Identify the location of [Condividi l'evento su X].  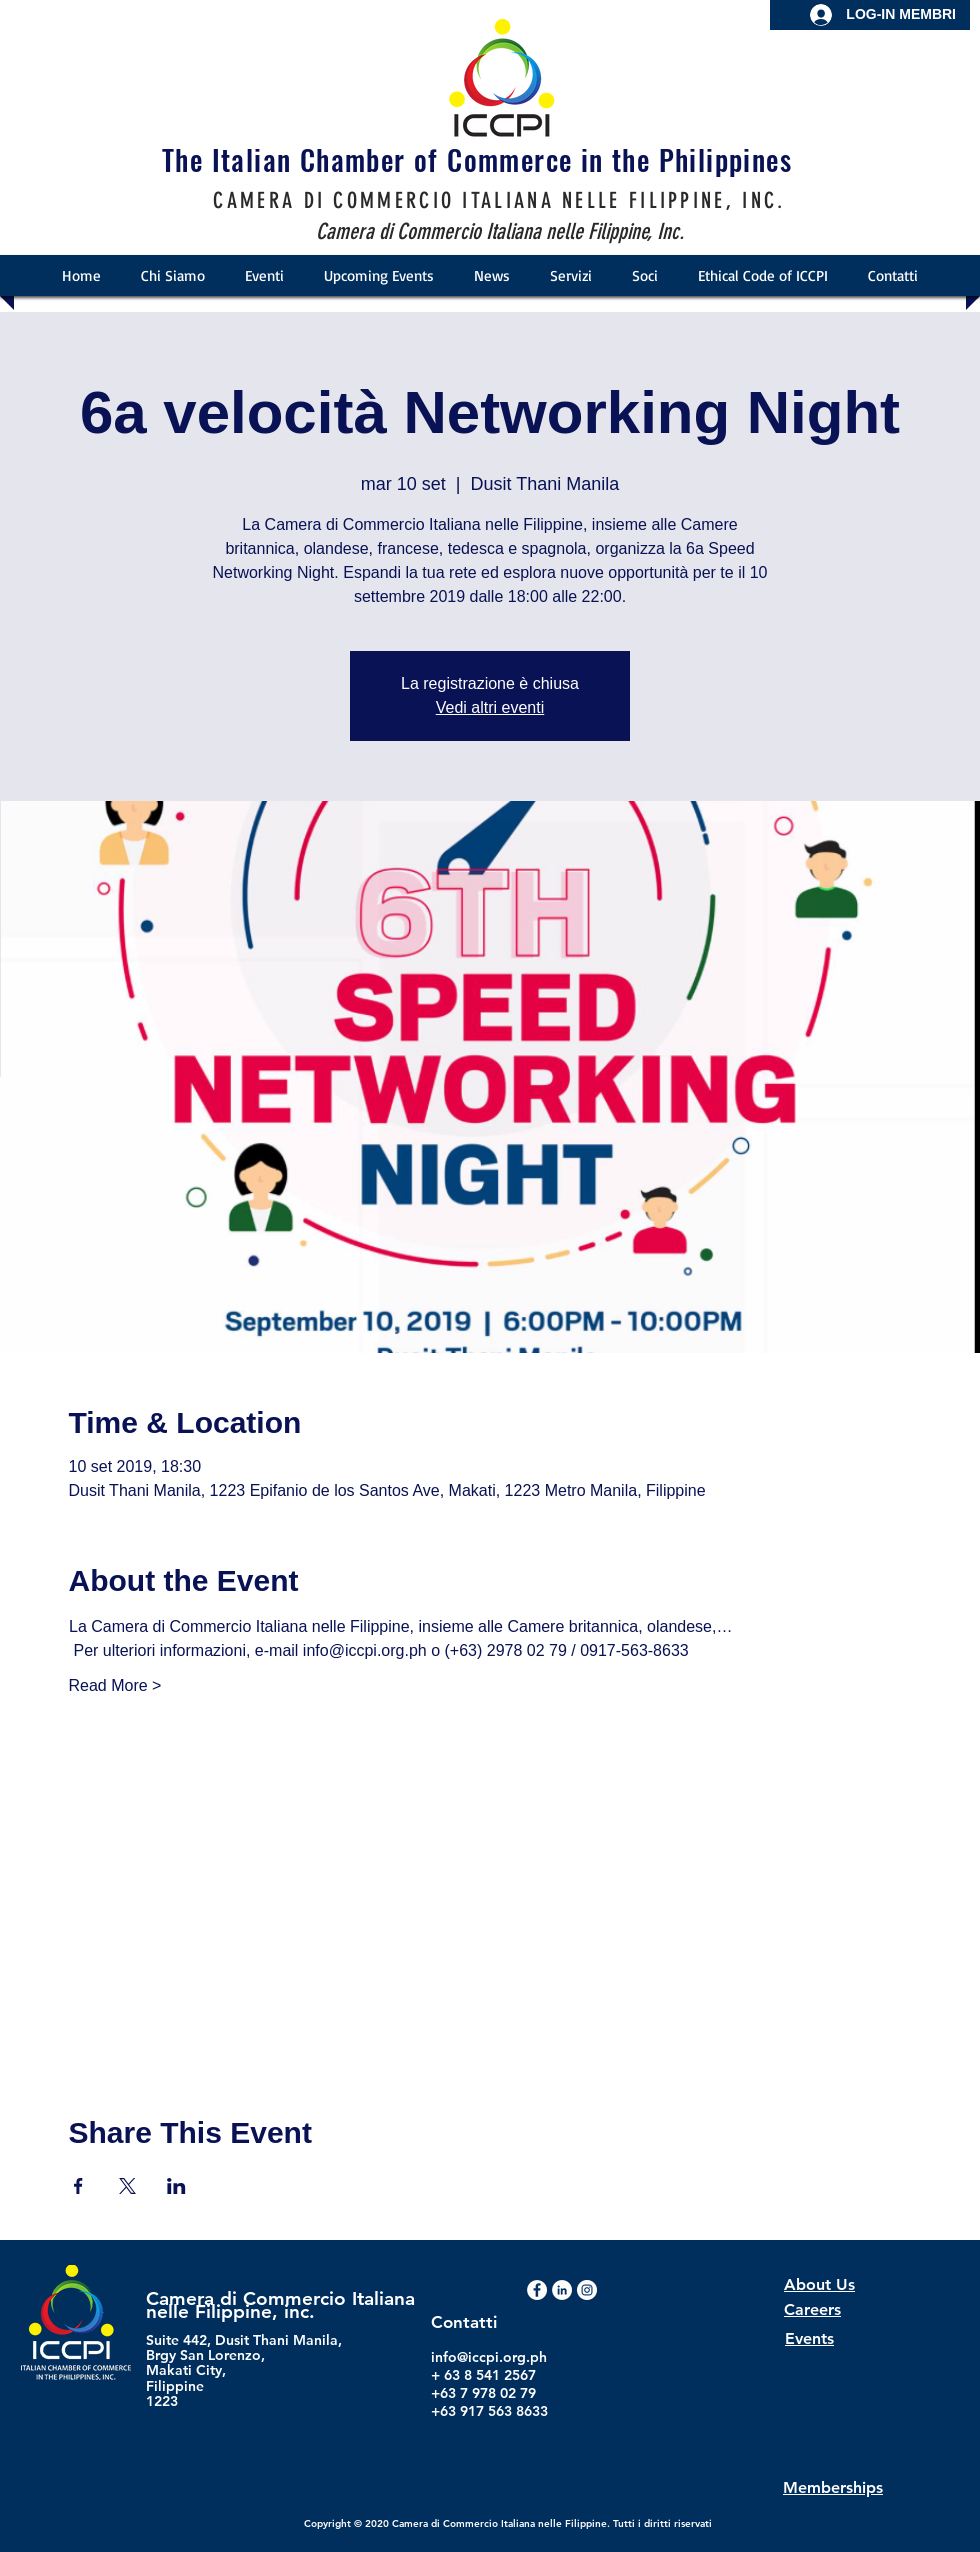
(127, 2186).